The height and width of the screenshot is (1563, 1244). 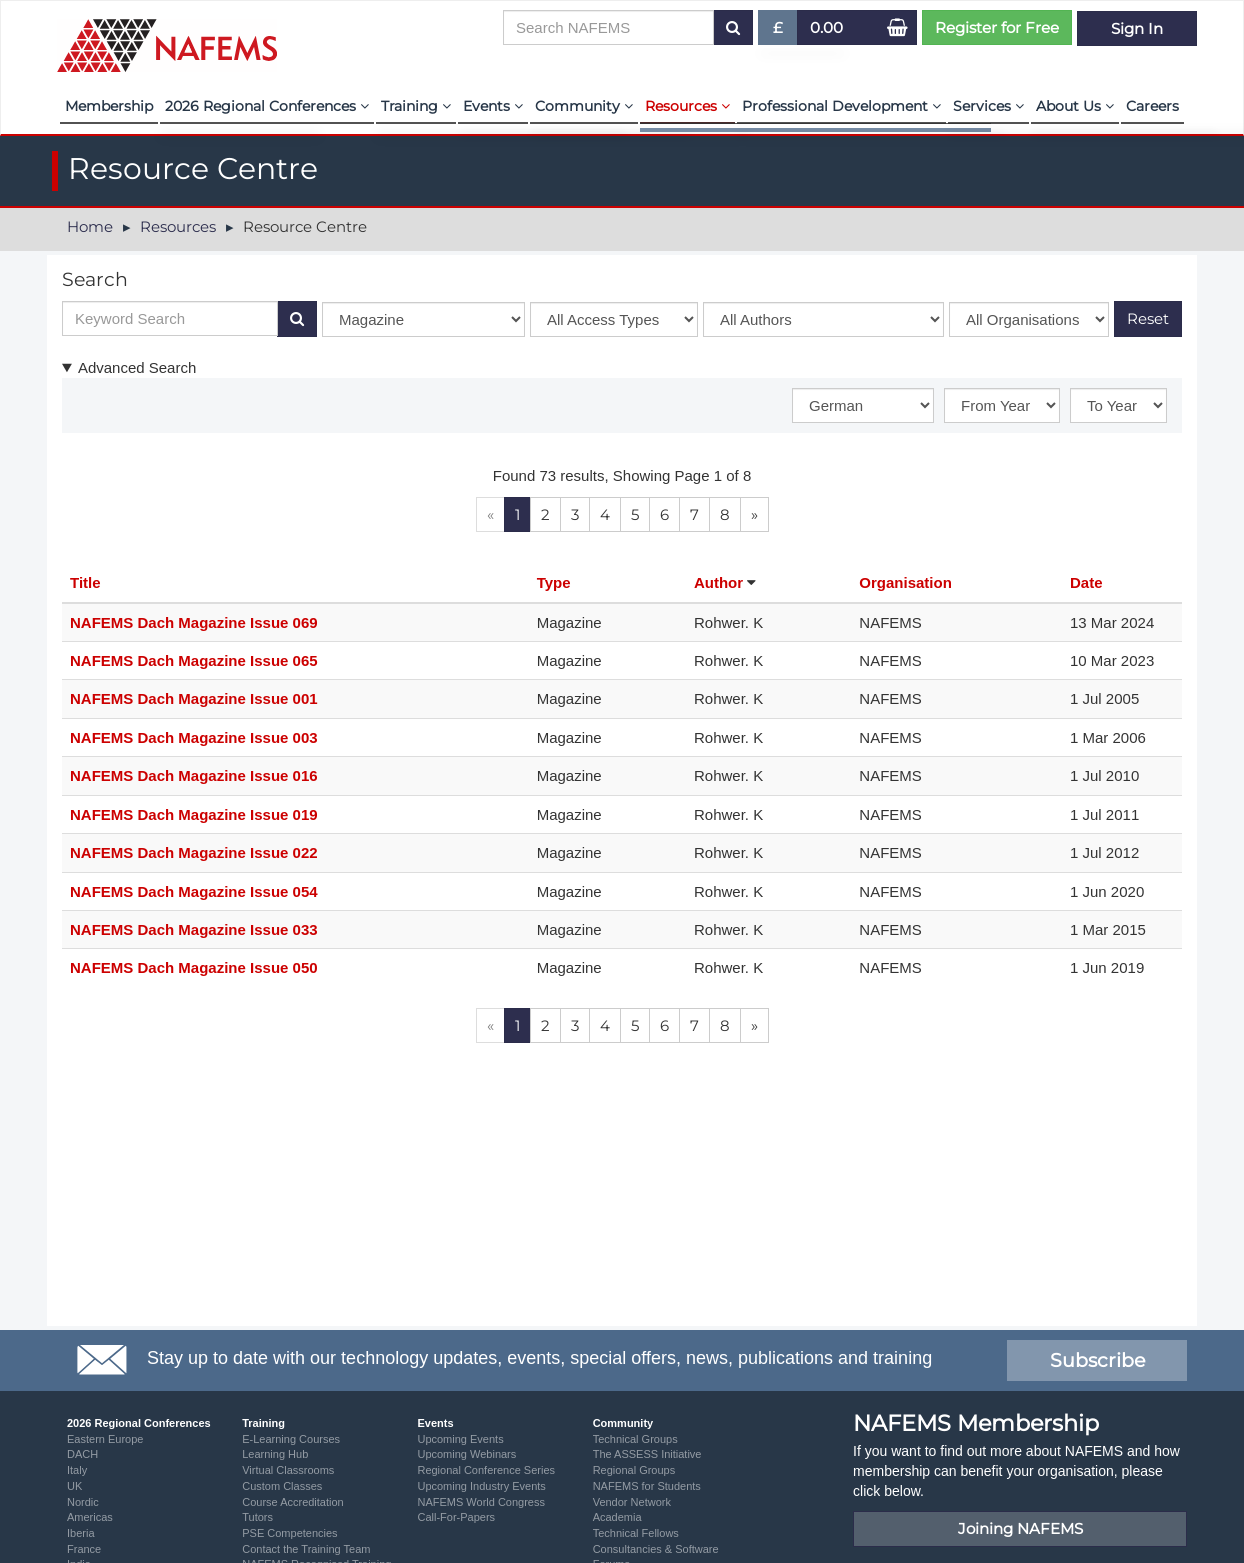 What do you see at coordinates (481, 1486) in the screenshot?
I see `Upcoming Industry Events` at bounding box center [481, 1486].